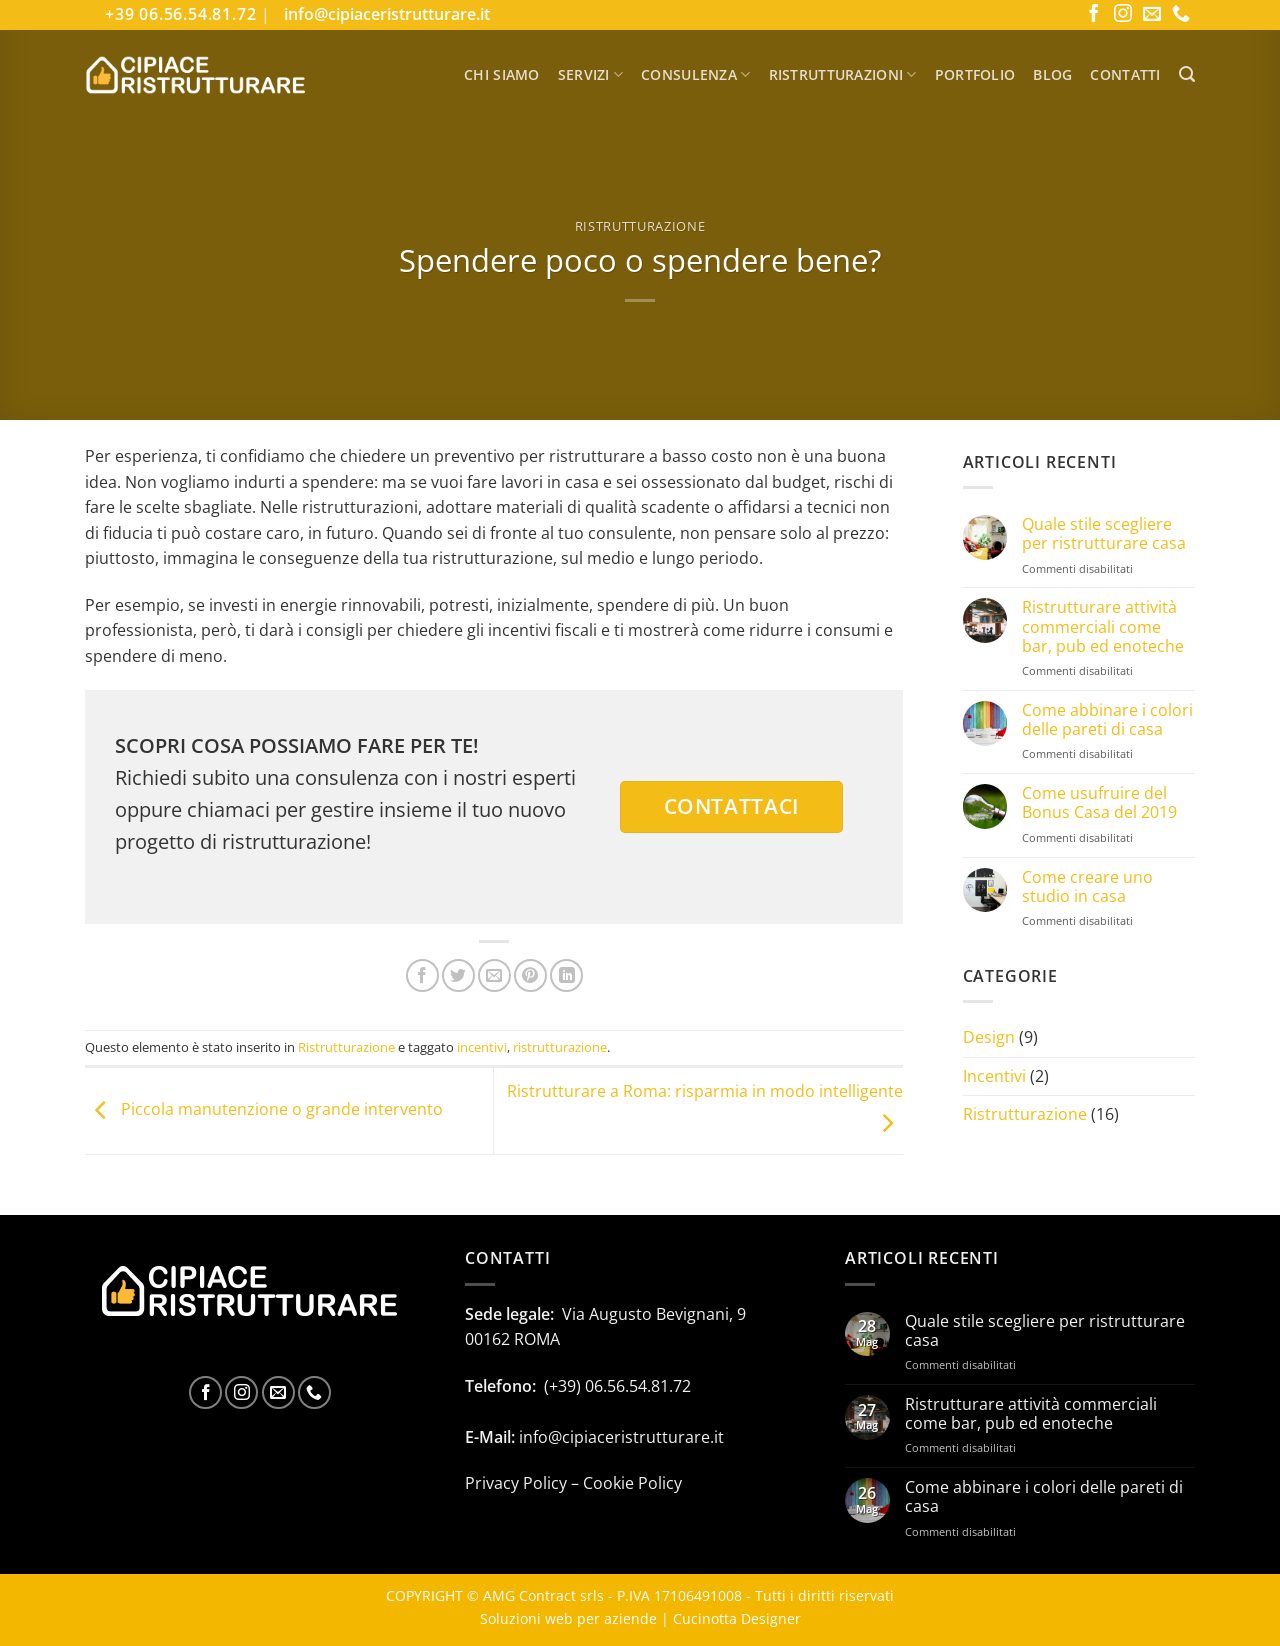 This screenshot has height=1646, width=1280. Describe the element at coordinates (264, 1110) in the screenshot. I see `Piccola manutenzione o grande intervento` at that location.